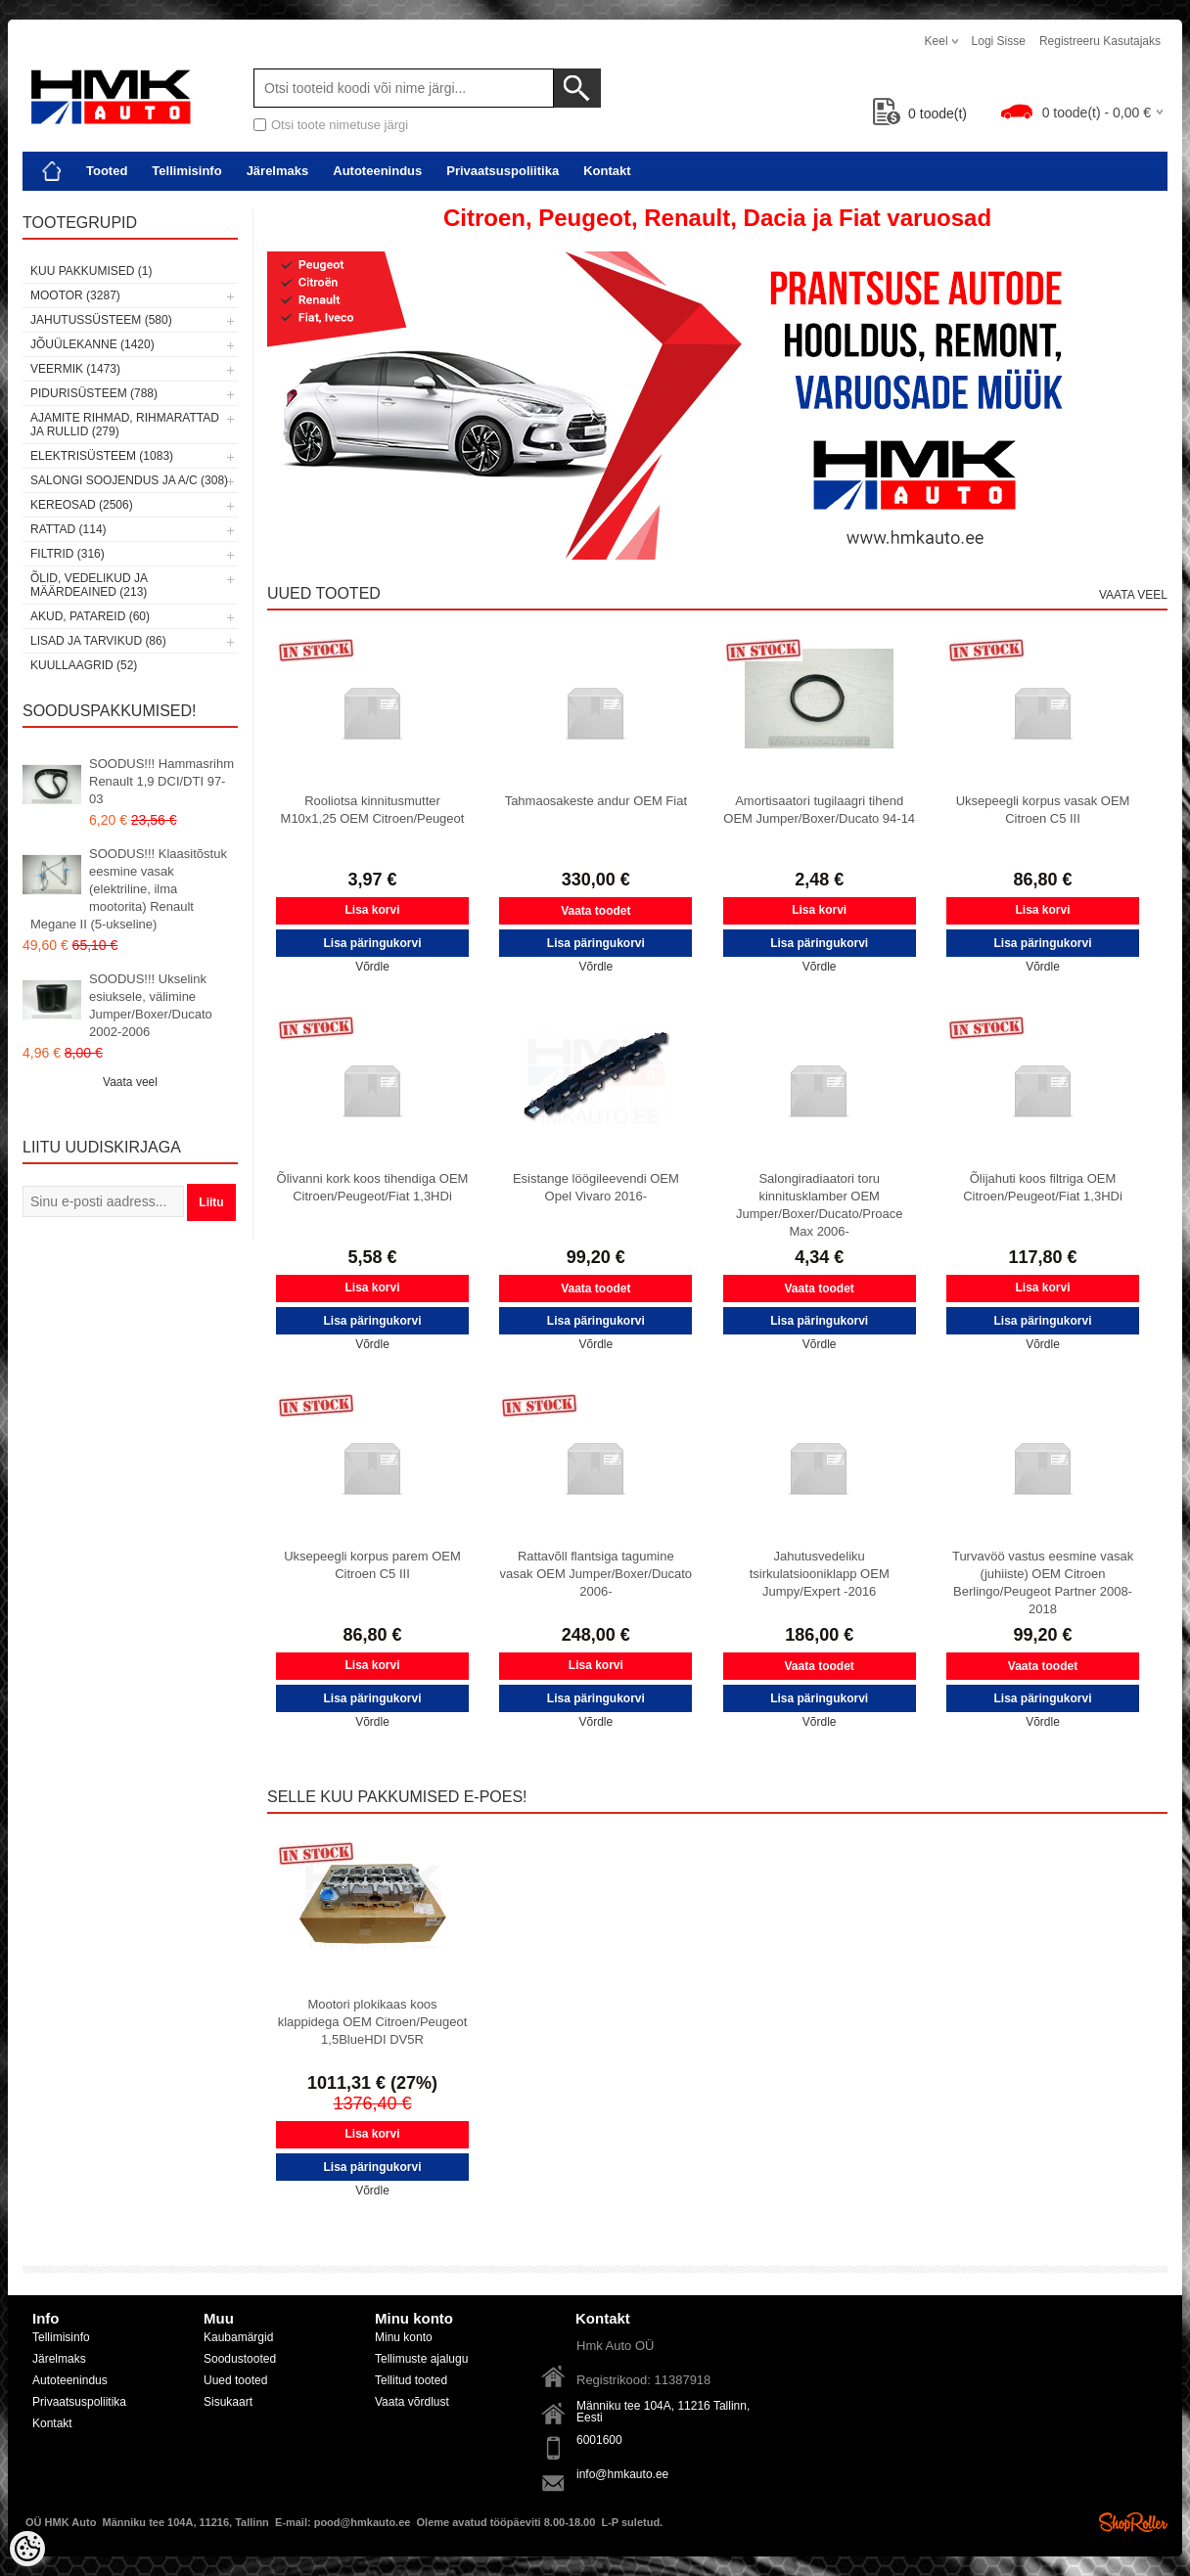 The width and height of the screenshot is (1190, 2576). Describe the element at coordinates (339, 124) in the screenshot. I see `Otsi toote nimetuse järgi` at that location.